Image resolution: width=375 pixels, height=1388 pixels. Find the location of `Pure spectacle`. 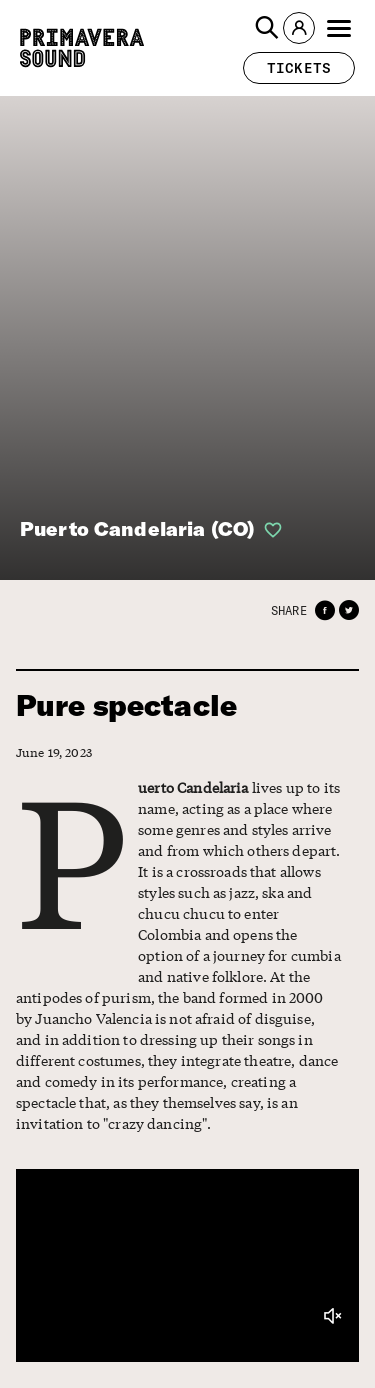

Pure spectacle is located at coordinates (126, 705).